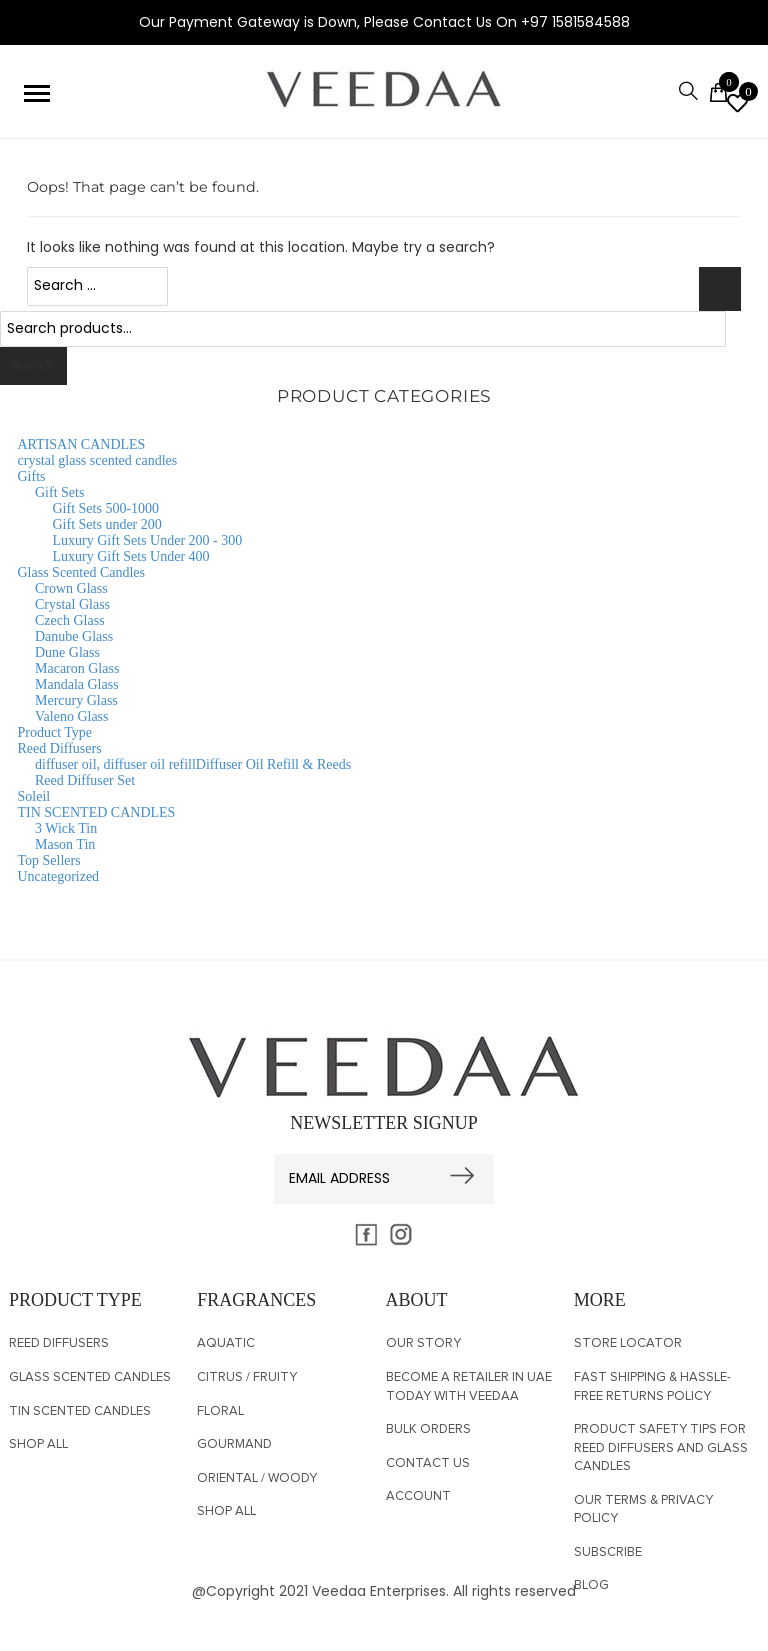 The width and height of the screenshot is (768, 1651). What do you see at coordinates (33, 365) in the screenshot?
I see `Search` at bounding box center [33, 365].